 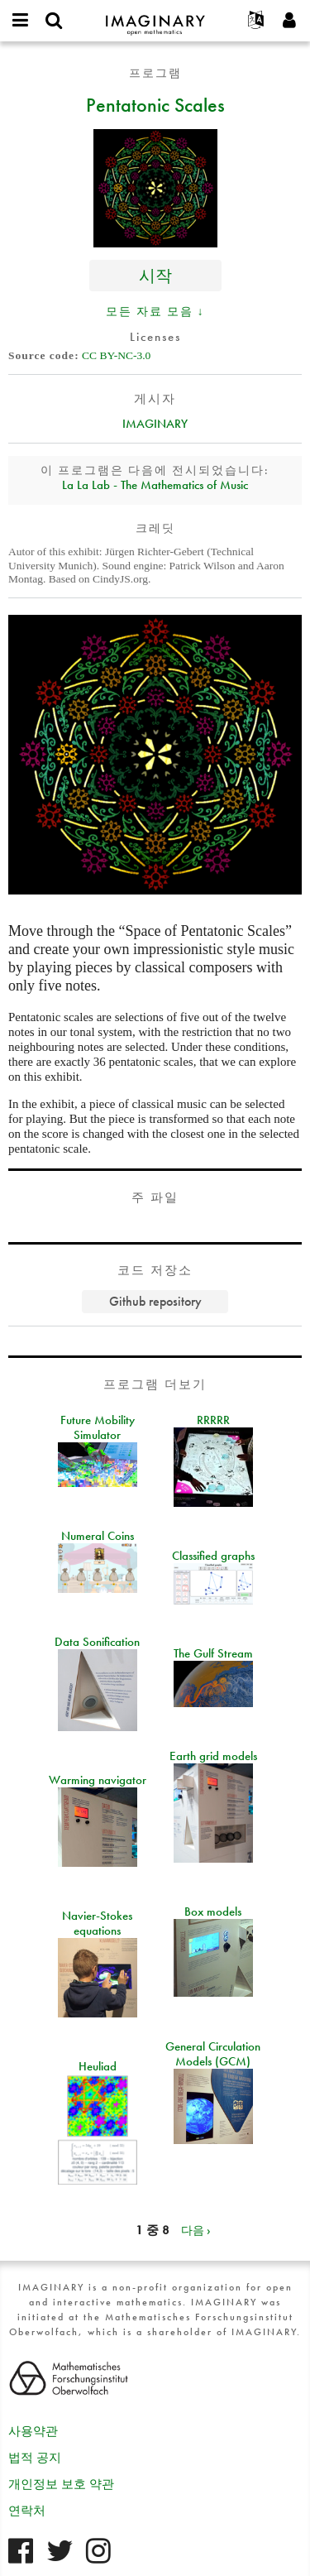 I want to click on 시작, so click(x=155, y=275).